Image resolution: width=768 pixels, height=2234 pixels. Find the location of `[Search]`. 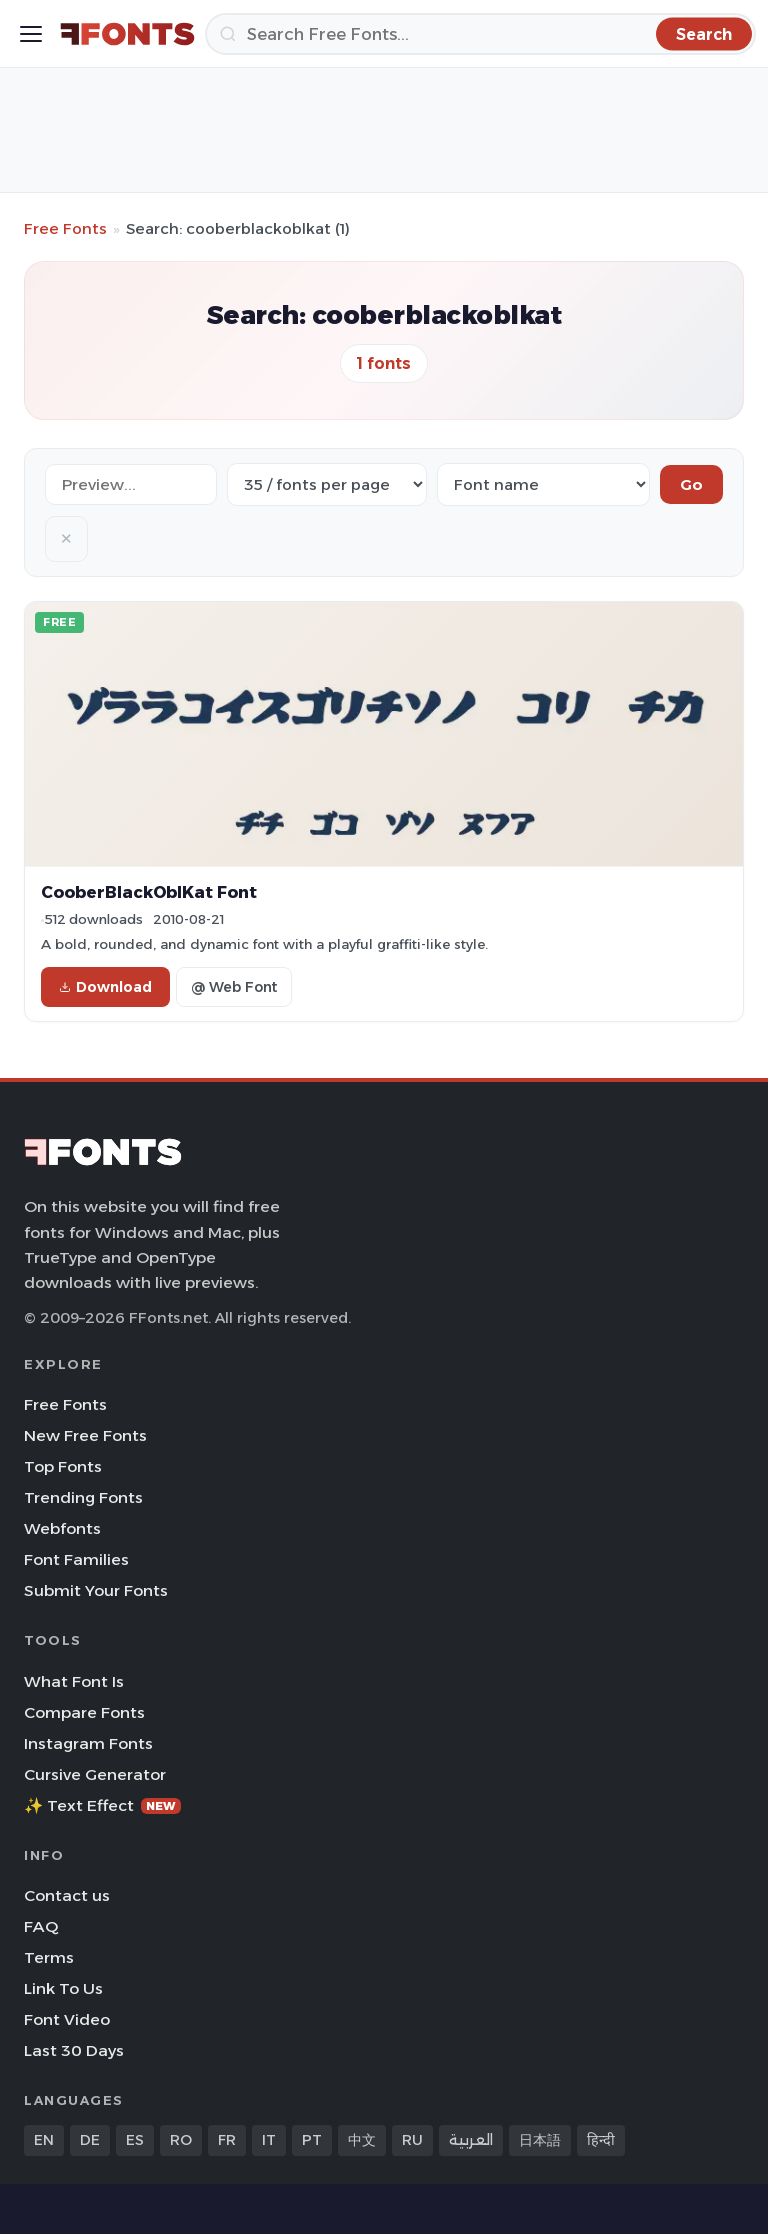

[Search] is located at coordinates (480, 34).